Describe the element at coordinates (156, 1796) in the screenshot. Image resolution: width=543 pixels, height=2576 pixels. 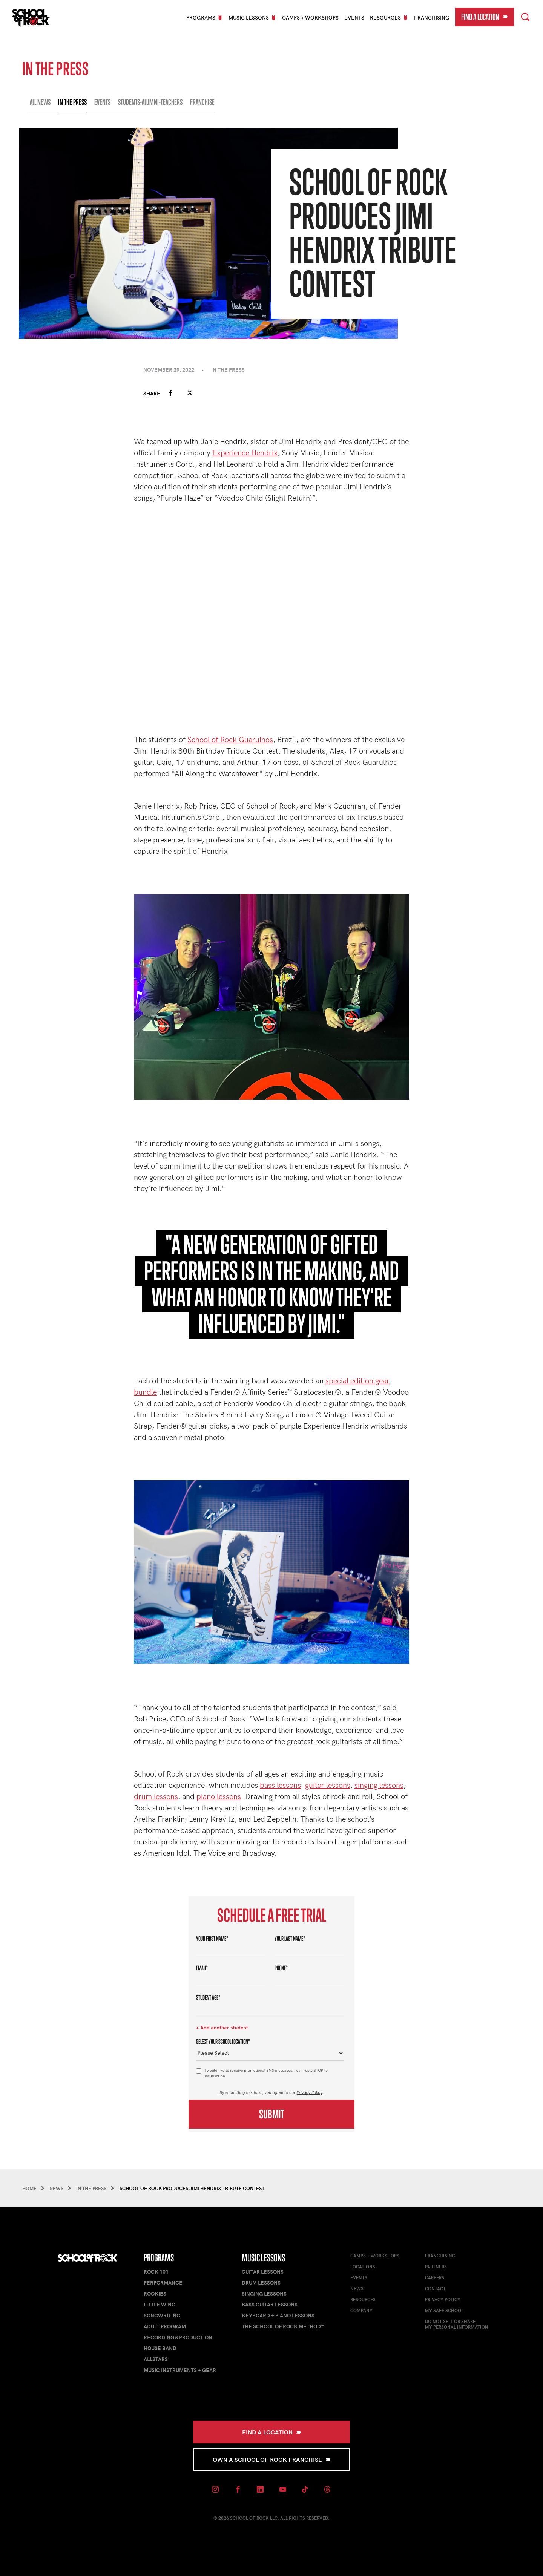
I see `drum lessons` at that location.